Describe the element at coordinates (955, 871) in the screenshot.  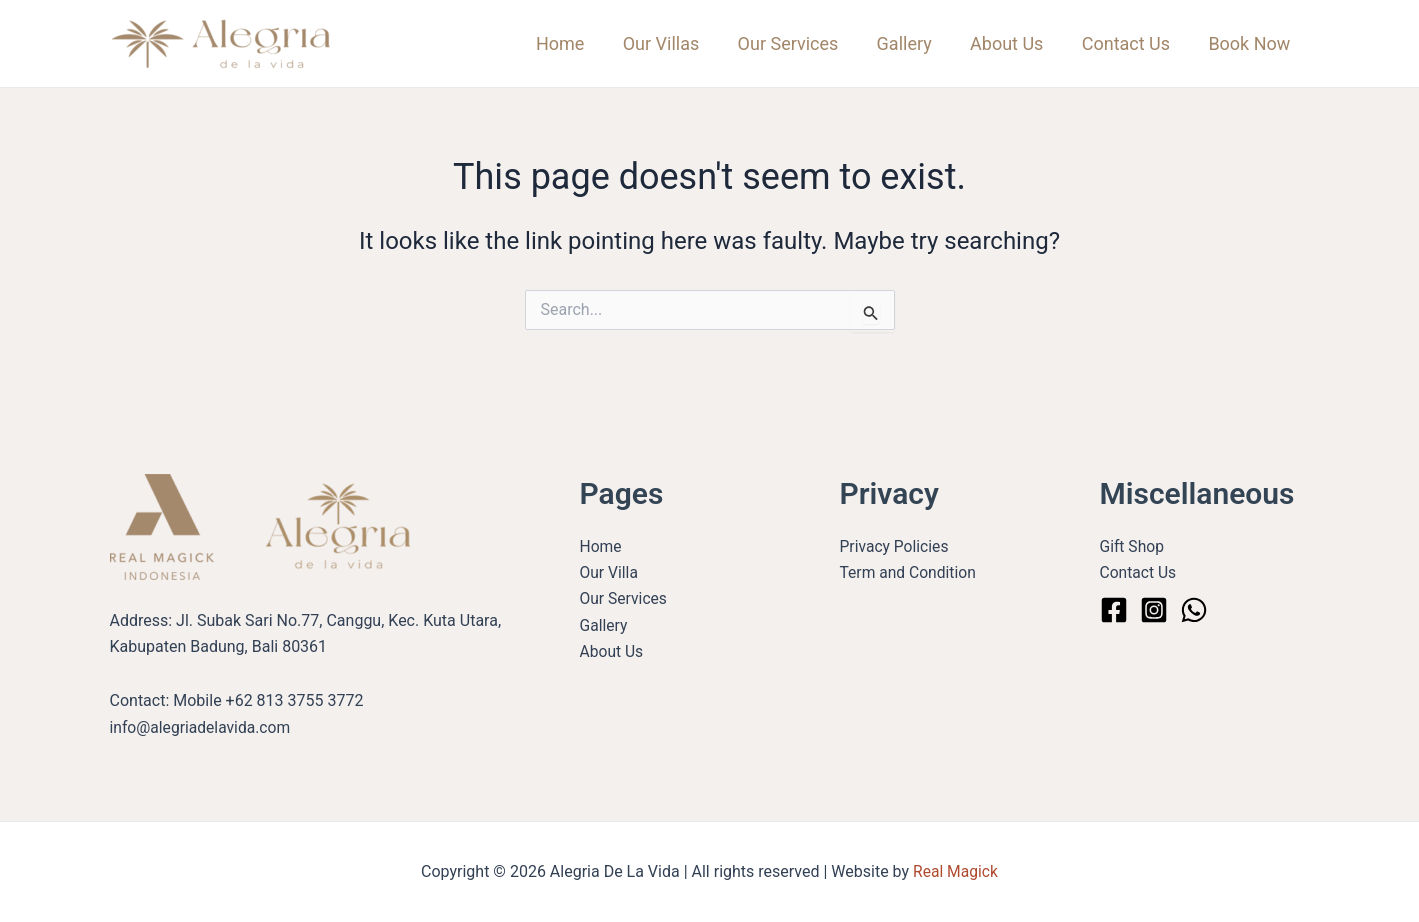
I see `Real Magick` at that location.